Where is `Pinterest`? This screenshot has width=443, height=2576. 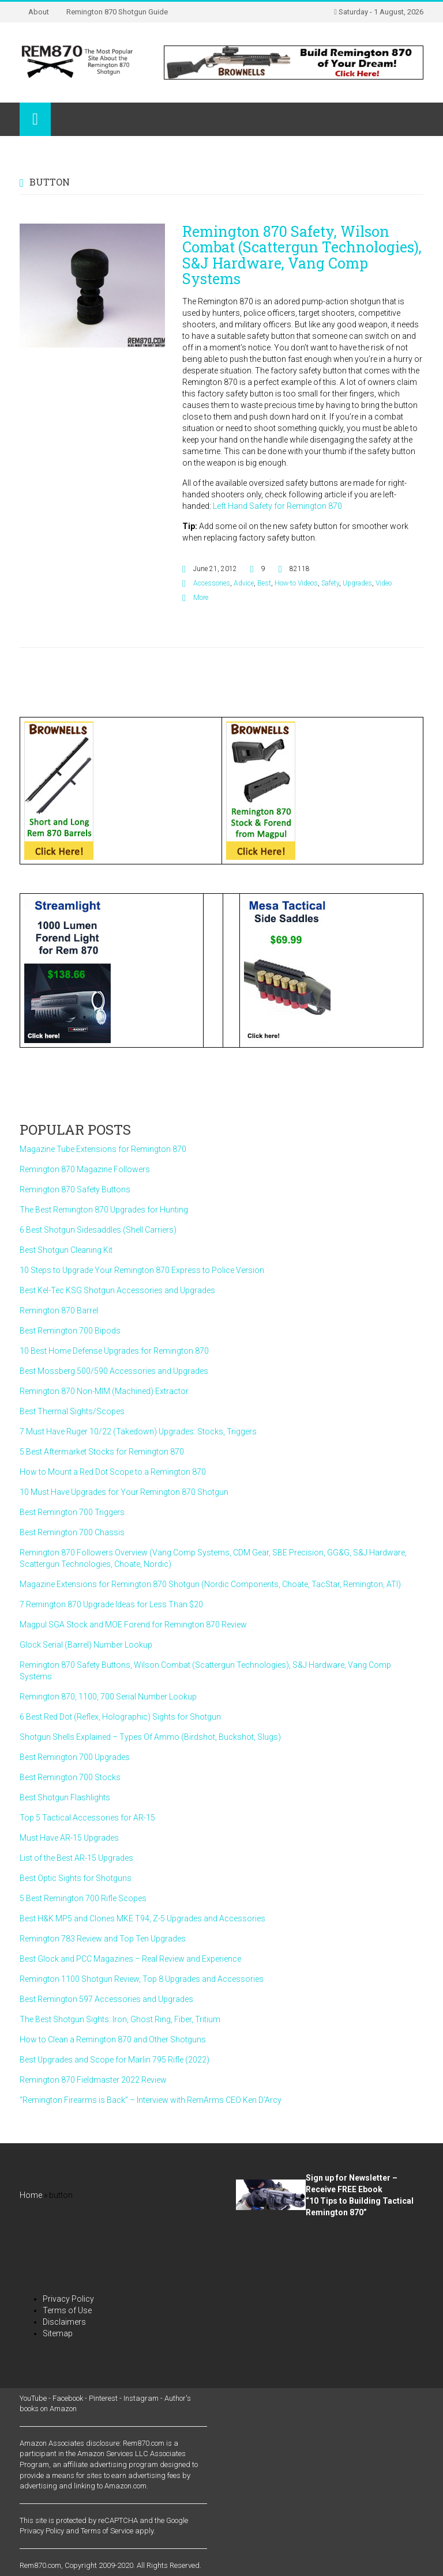
Pinterest is located at coordinates (103, 2398).